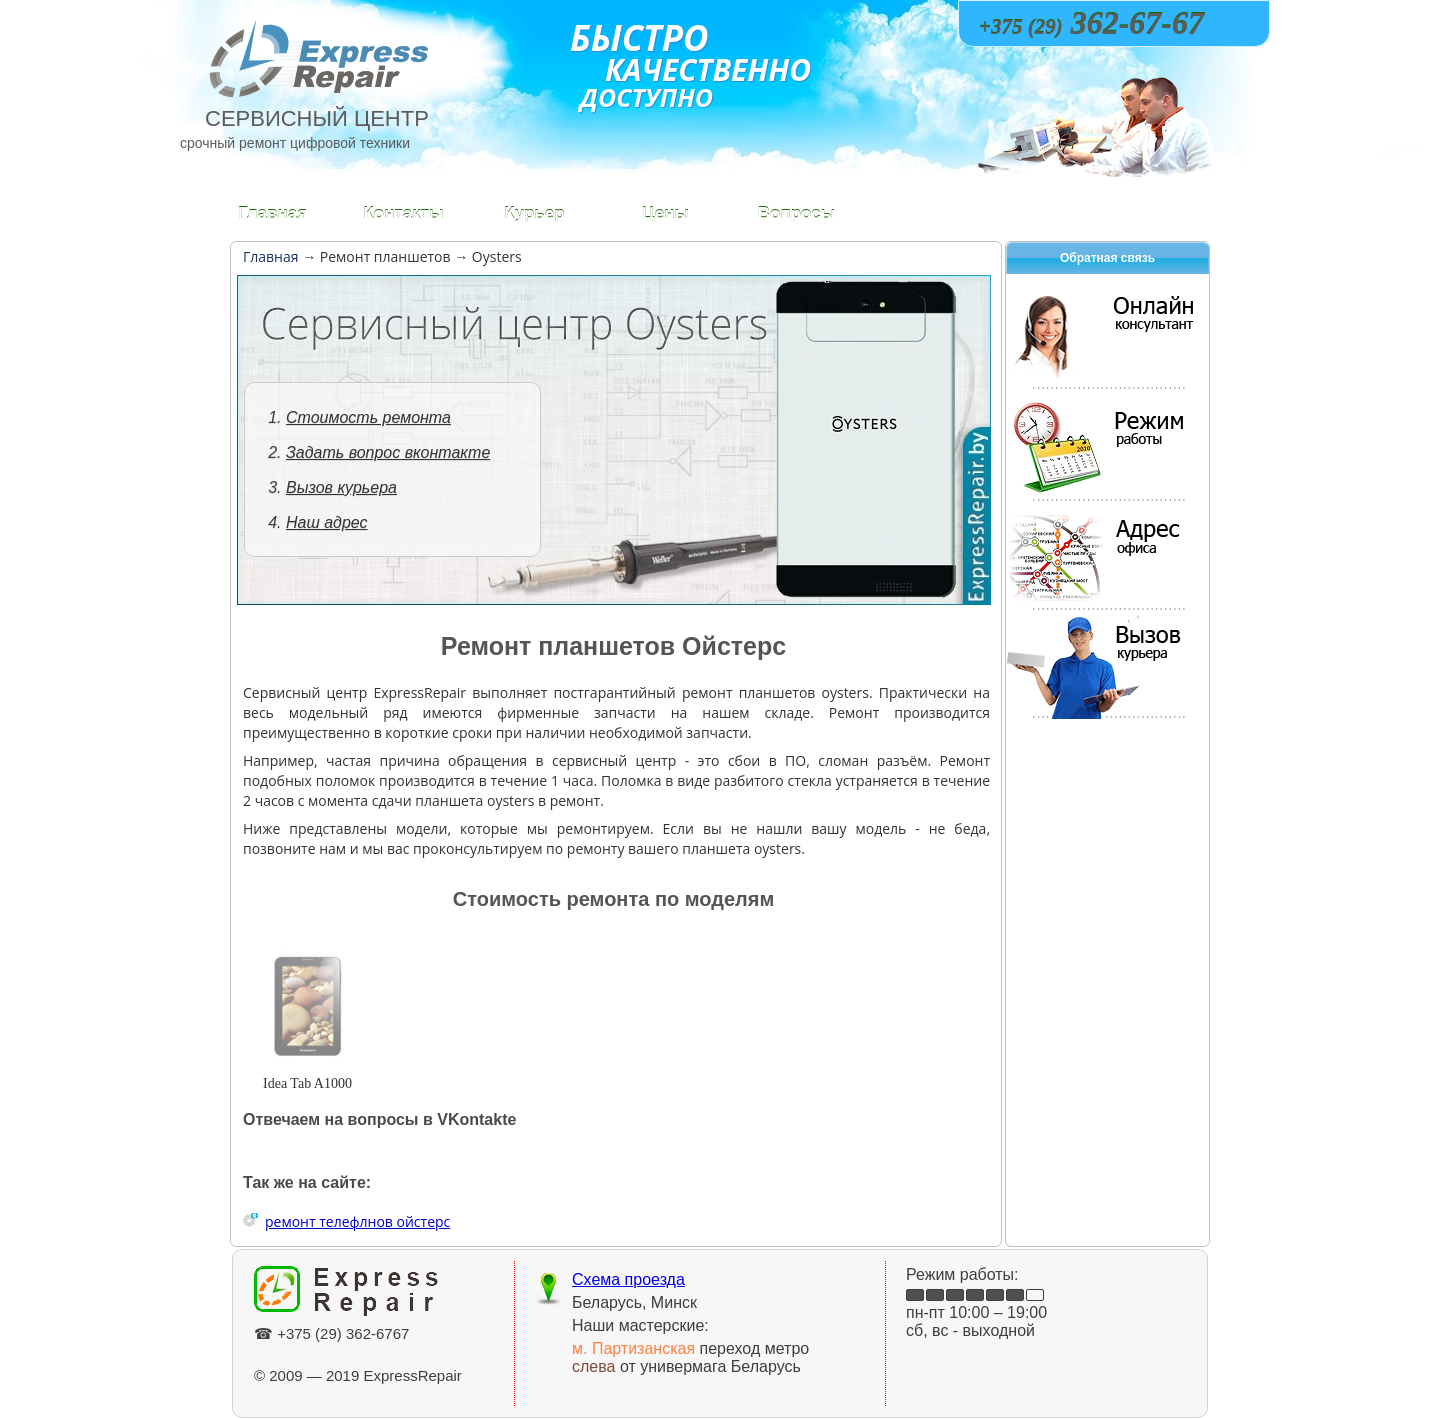 The width and height of the screenshot is (1440, 1420). What do you see at coordinates (357, 1221) in the screenshot?
I see `ремонт телефлнов ойстерс` at bounding box center [357, 1221].